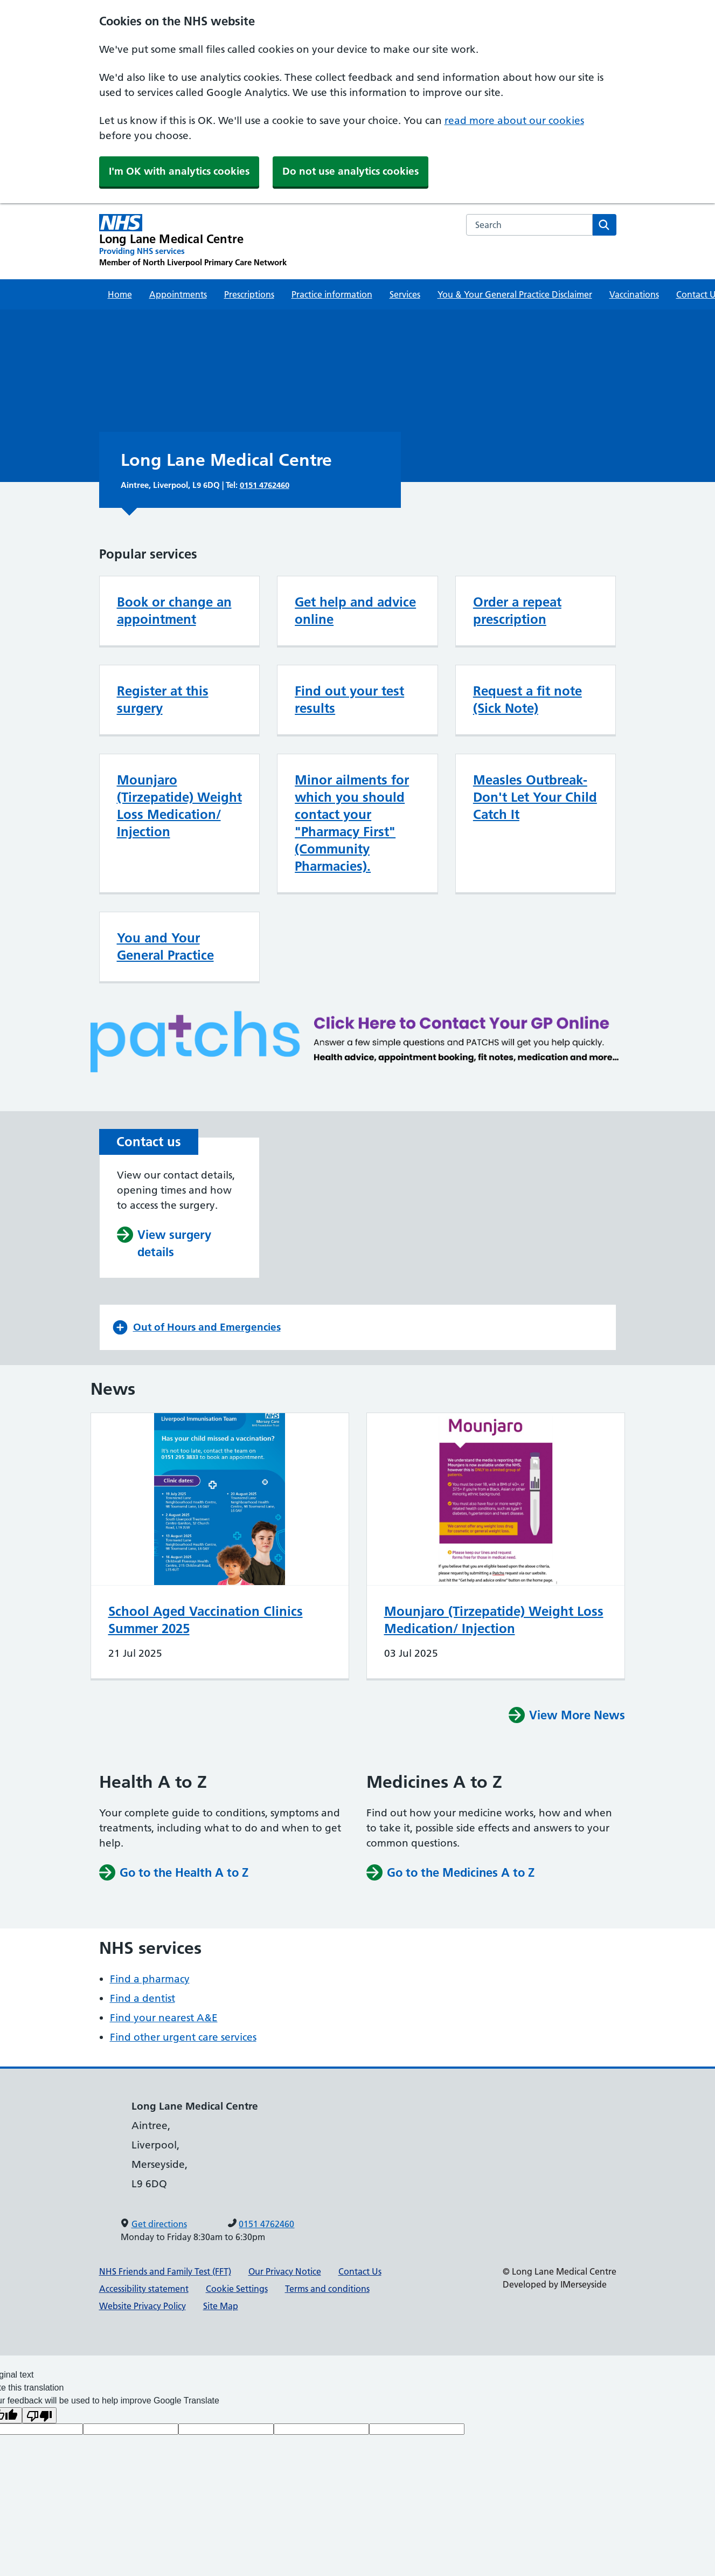 The image size is (715, 2576). Describe the element at coordinates (352, 823) in the screenshot. I see `Minor ailments for which you should contact your "Pharmacy First" (Community Pharmacies).` at that location.